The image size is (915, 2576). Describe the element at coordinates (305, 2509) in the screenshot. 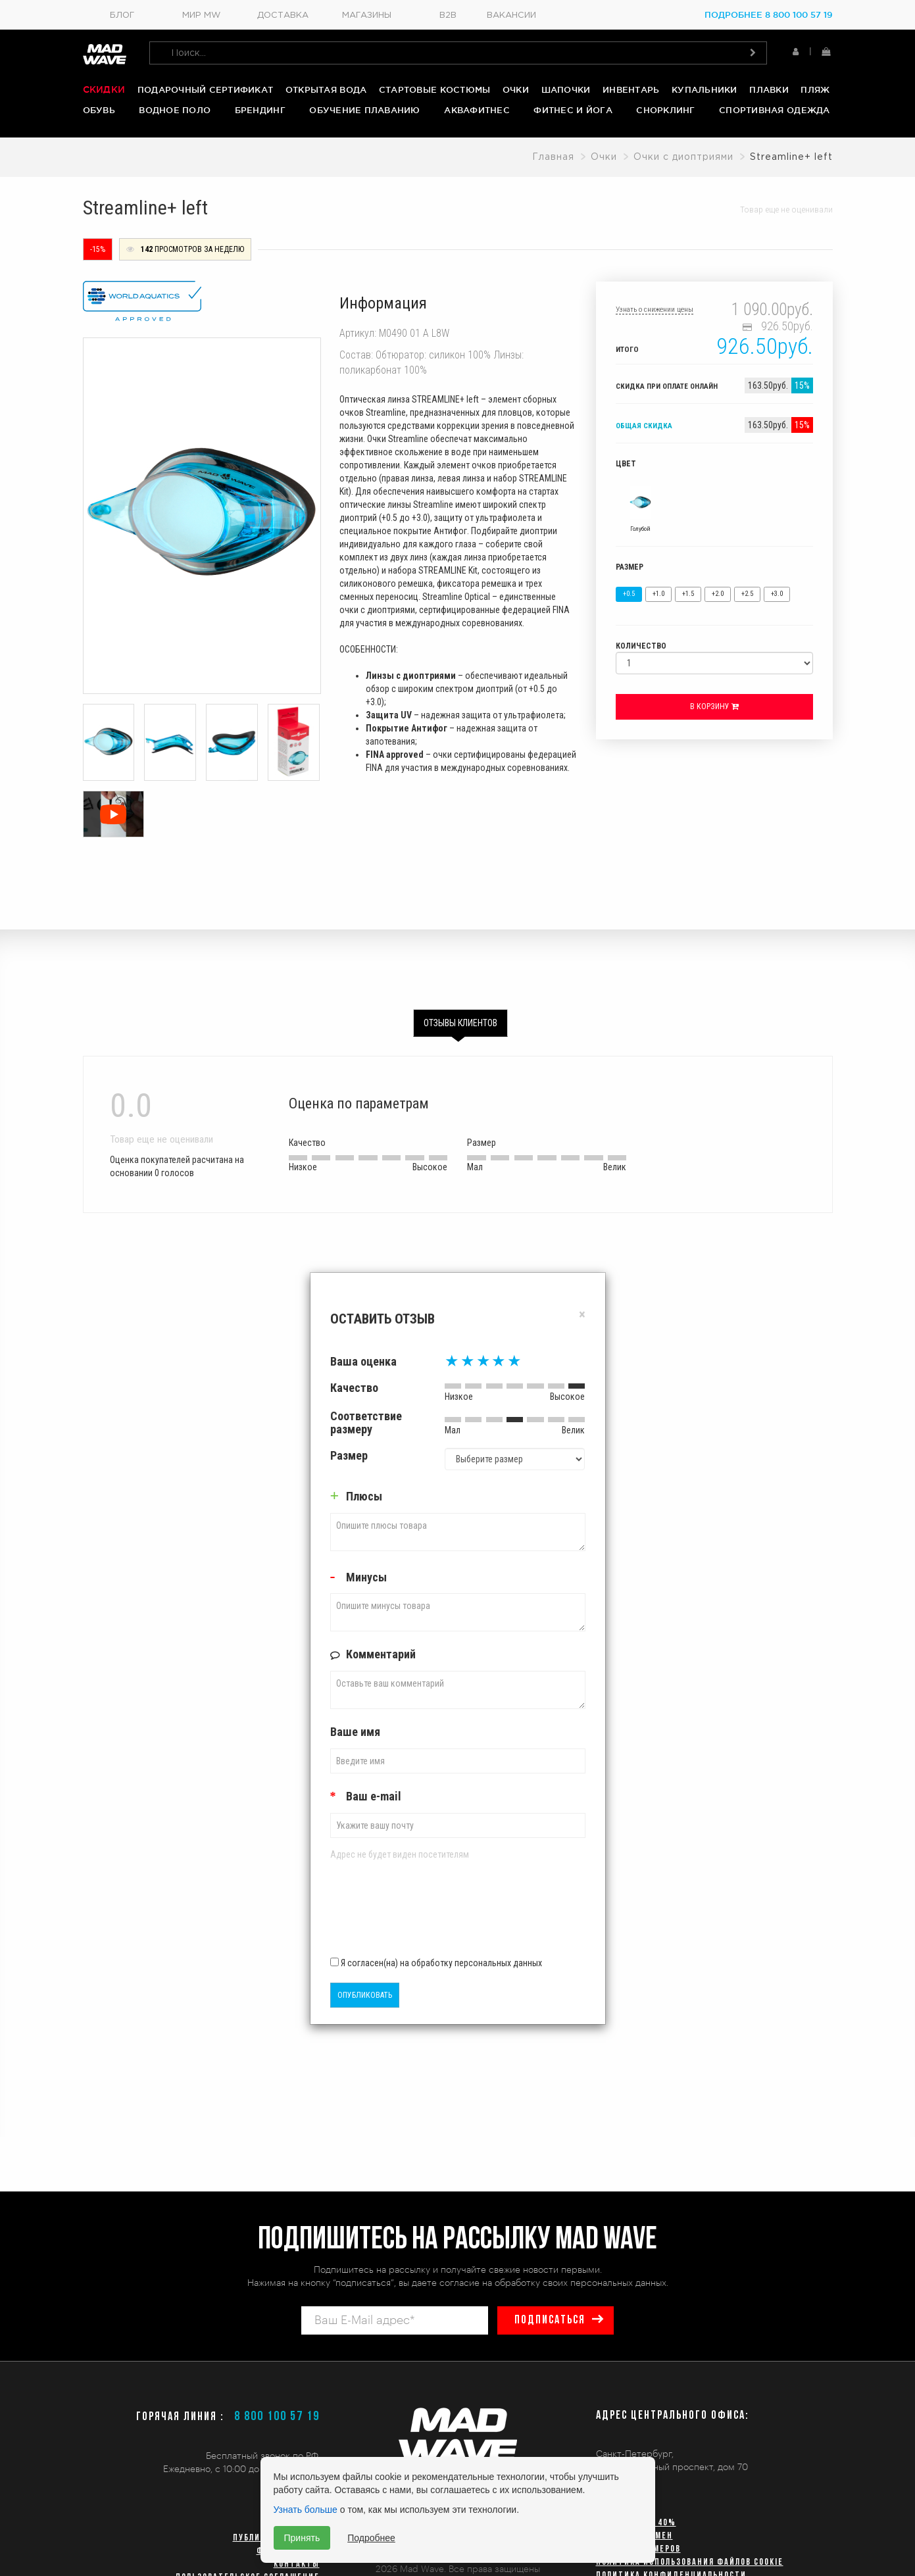

I see `Узнать больше` at that location.